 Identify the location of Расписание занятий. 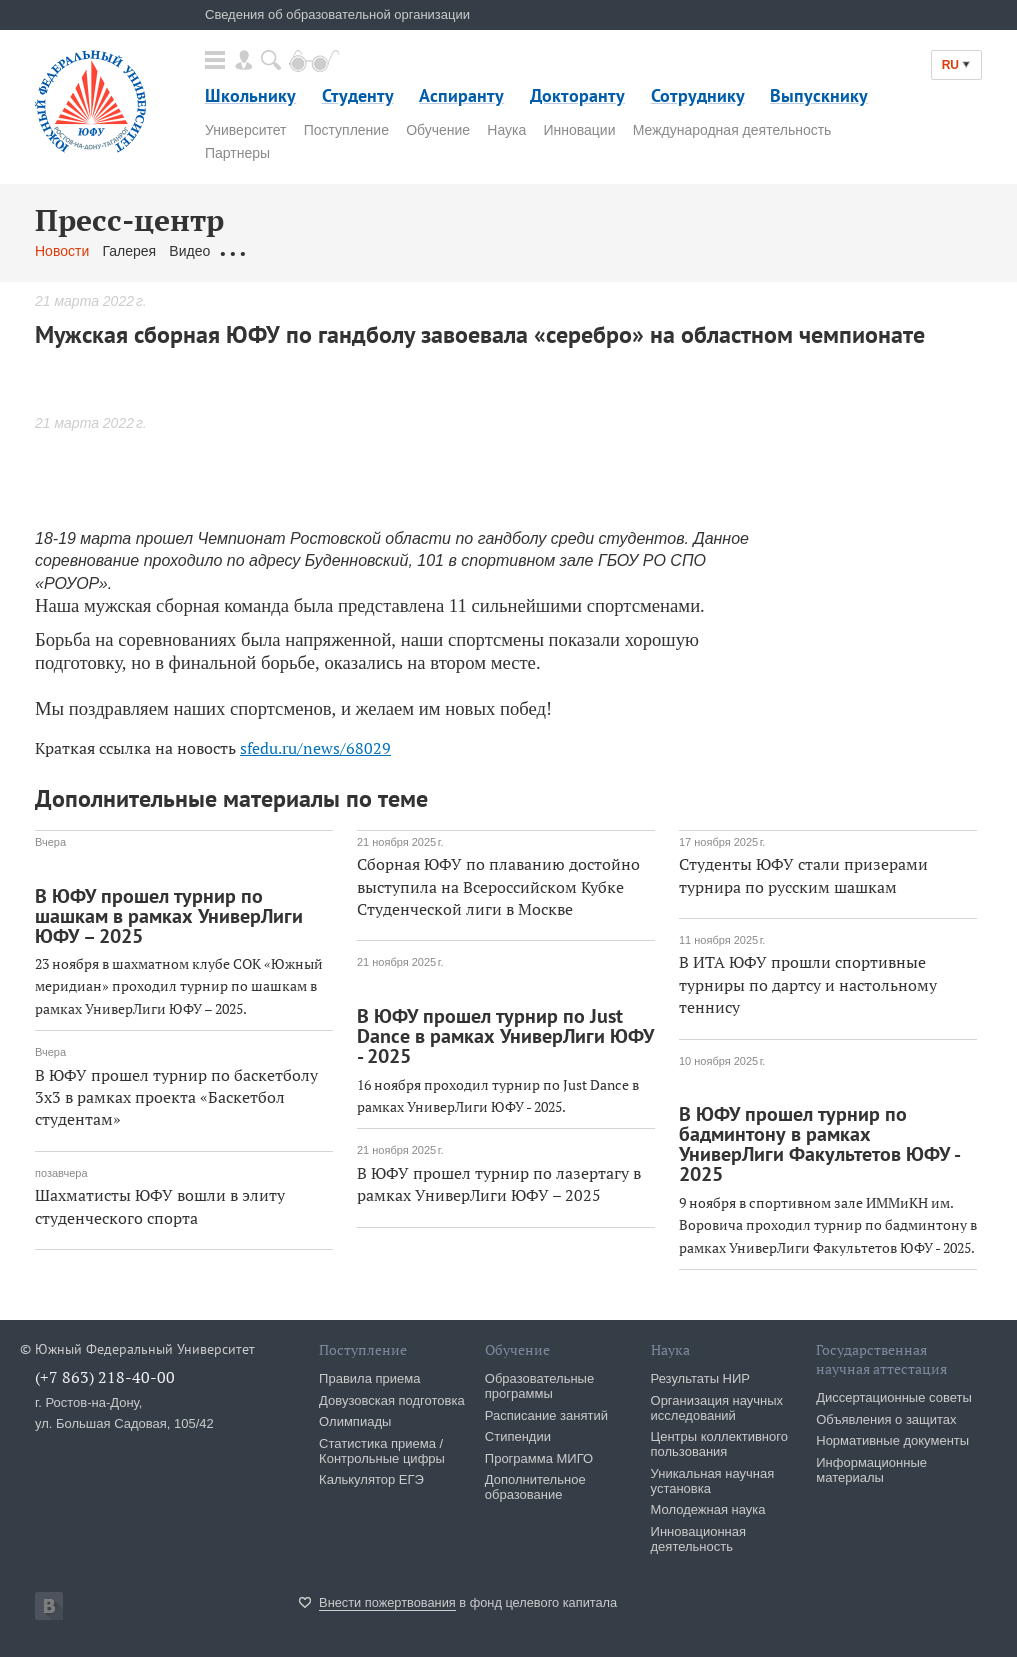
(546, 1415).